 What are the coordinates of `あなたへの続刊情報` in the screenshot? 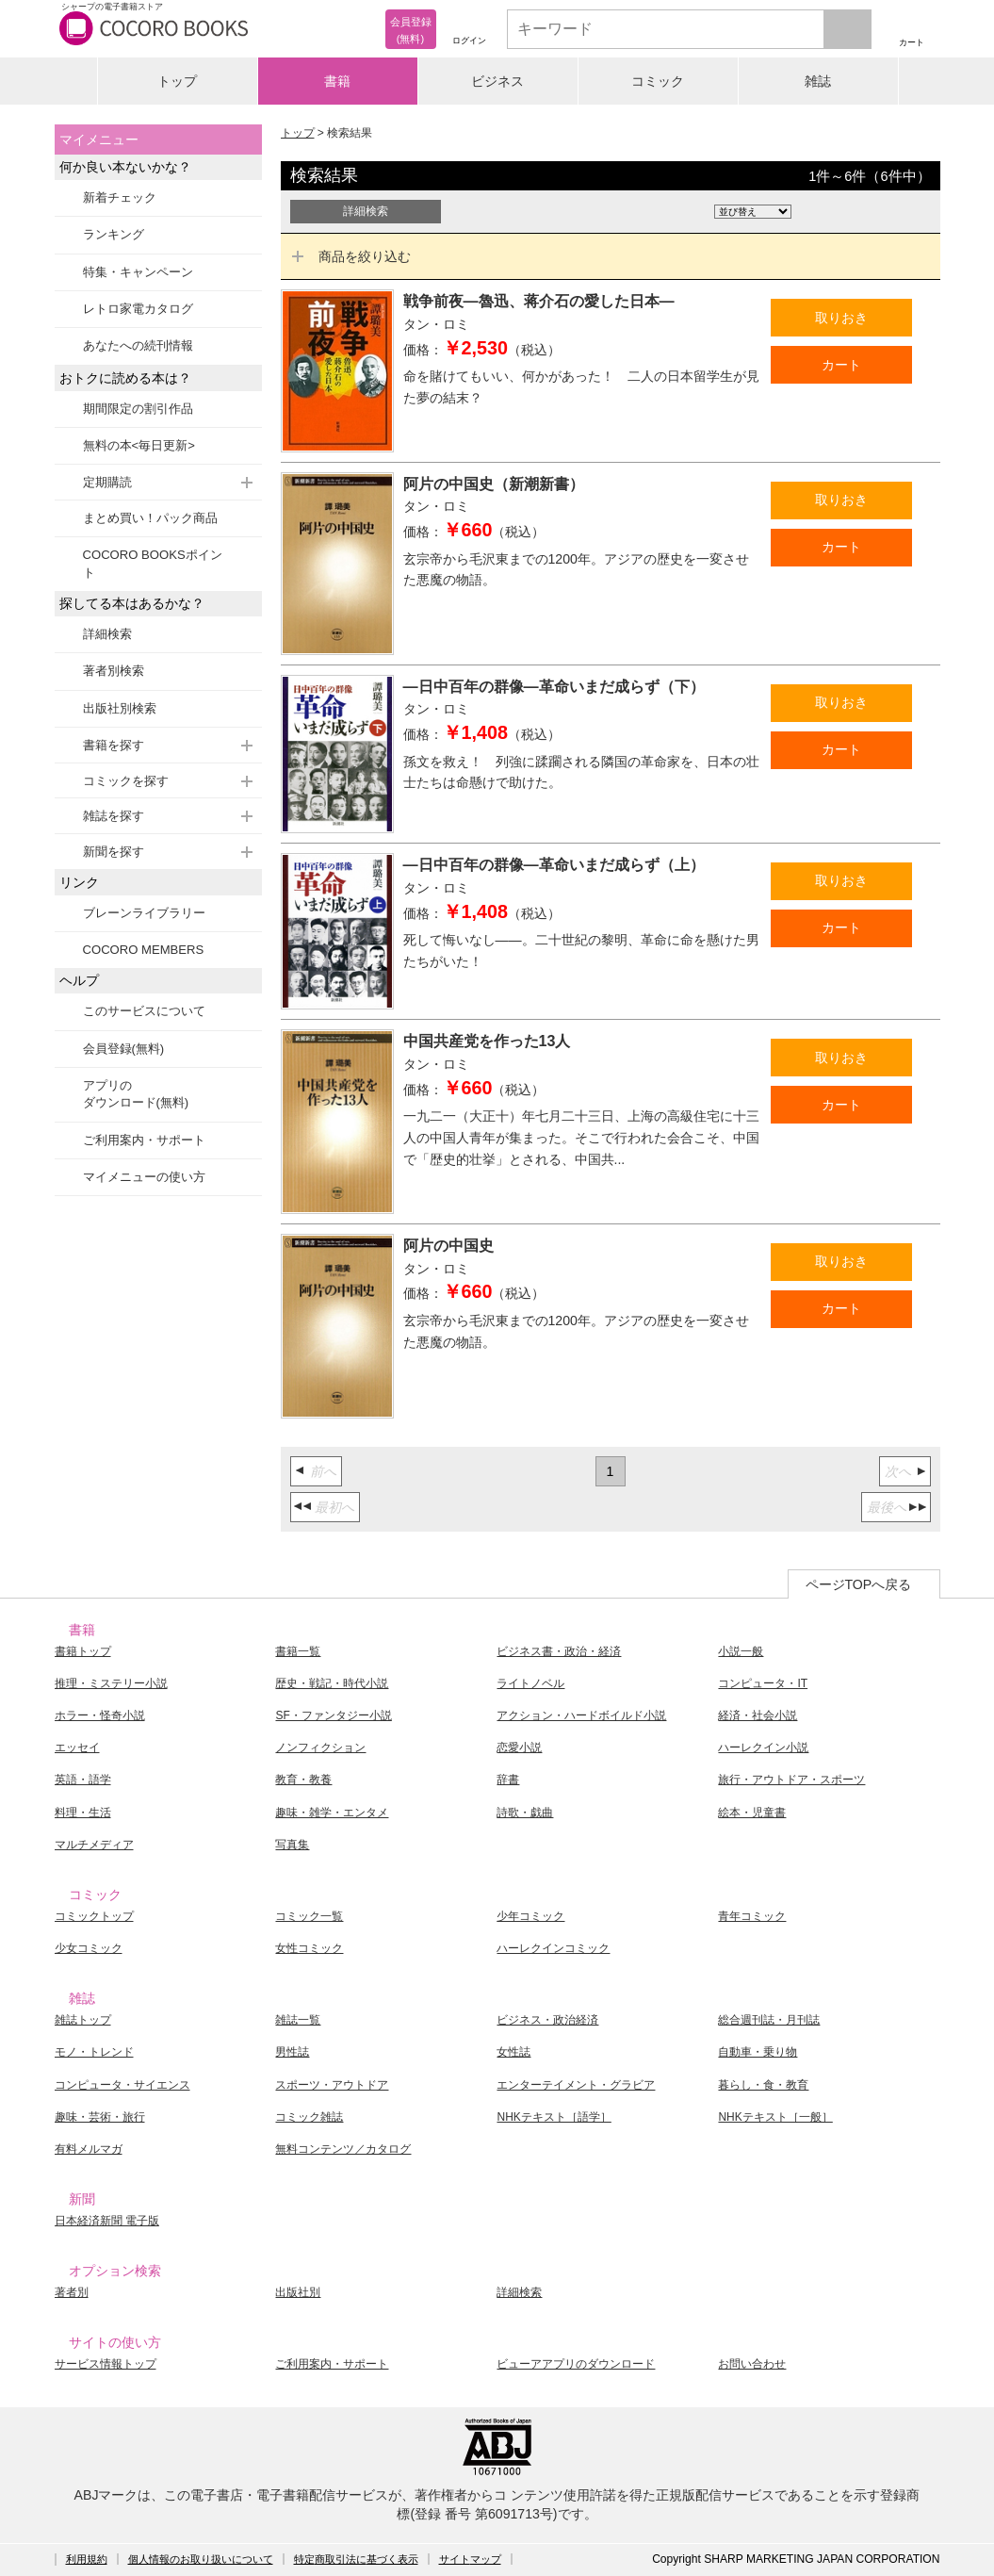 It's located at (138, 345).